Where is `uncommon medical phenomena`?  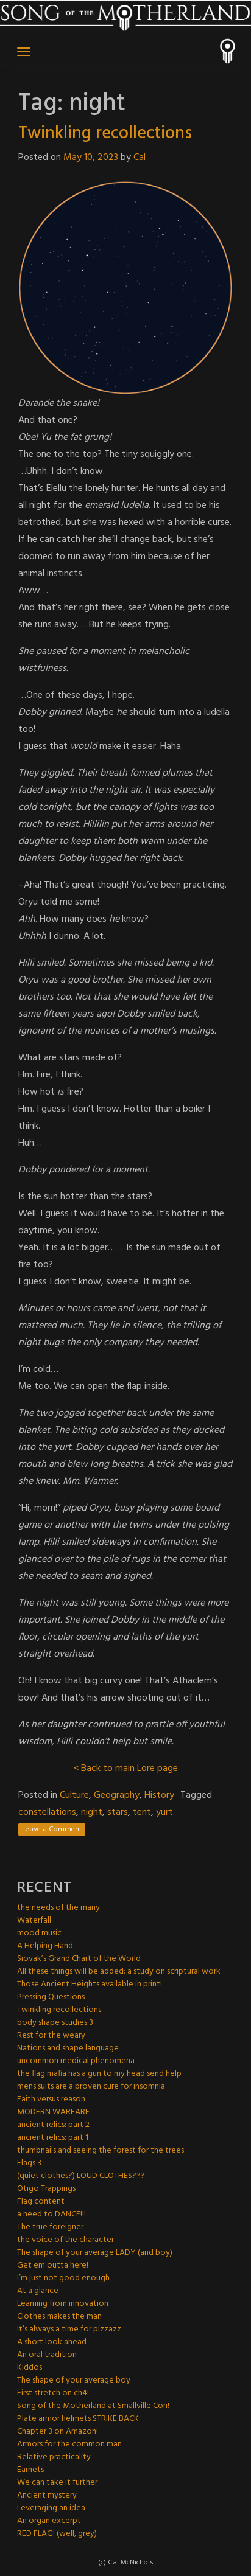 uncommon medical phenomena is located at coordinates (76, 2061).